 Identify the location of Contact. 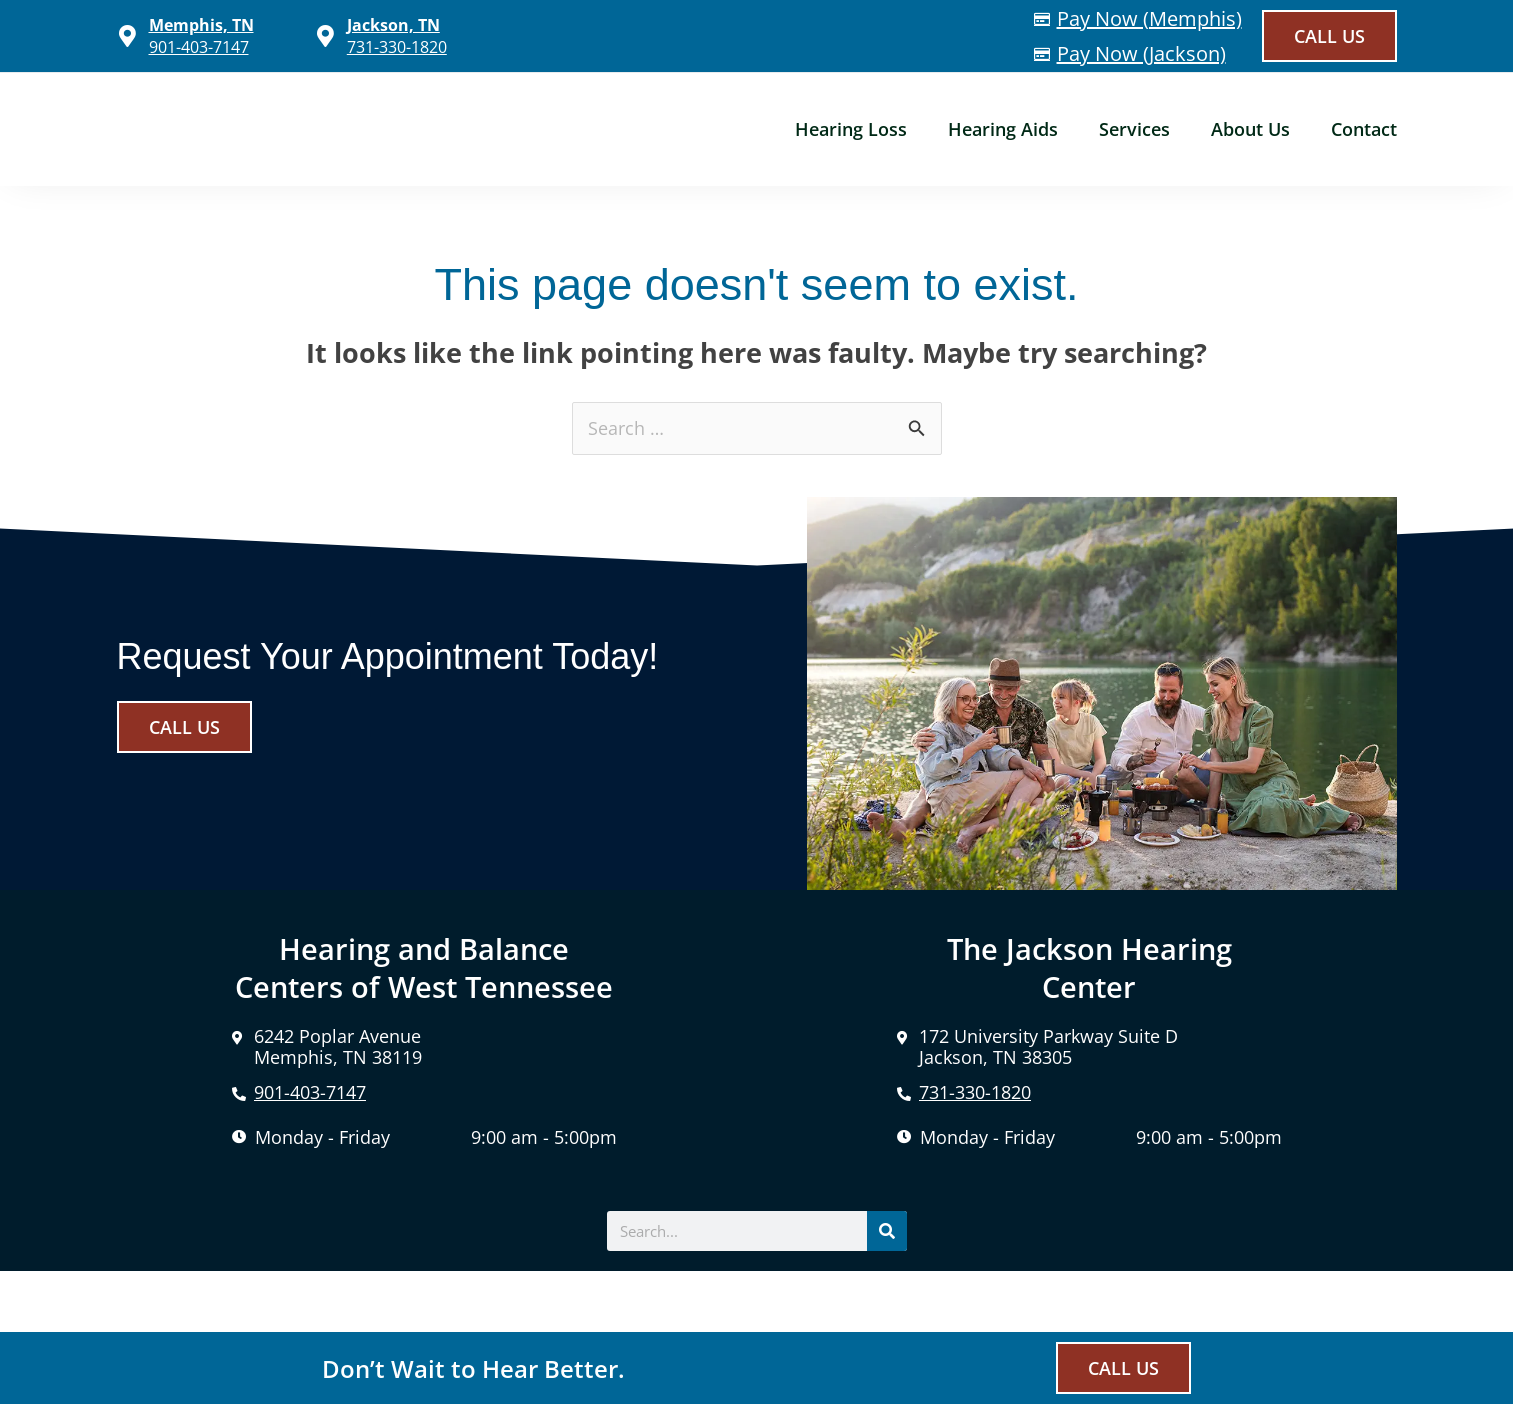
(1364, 129).